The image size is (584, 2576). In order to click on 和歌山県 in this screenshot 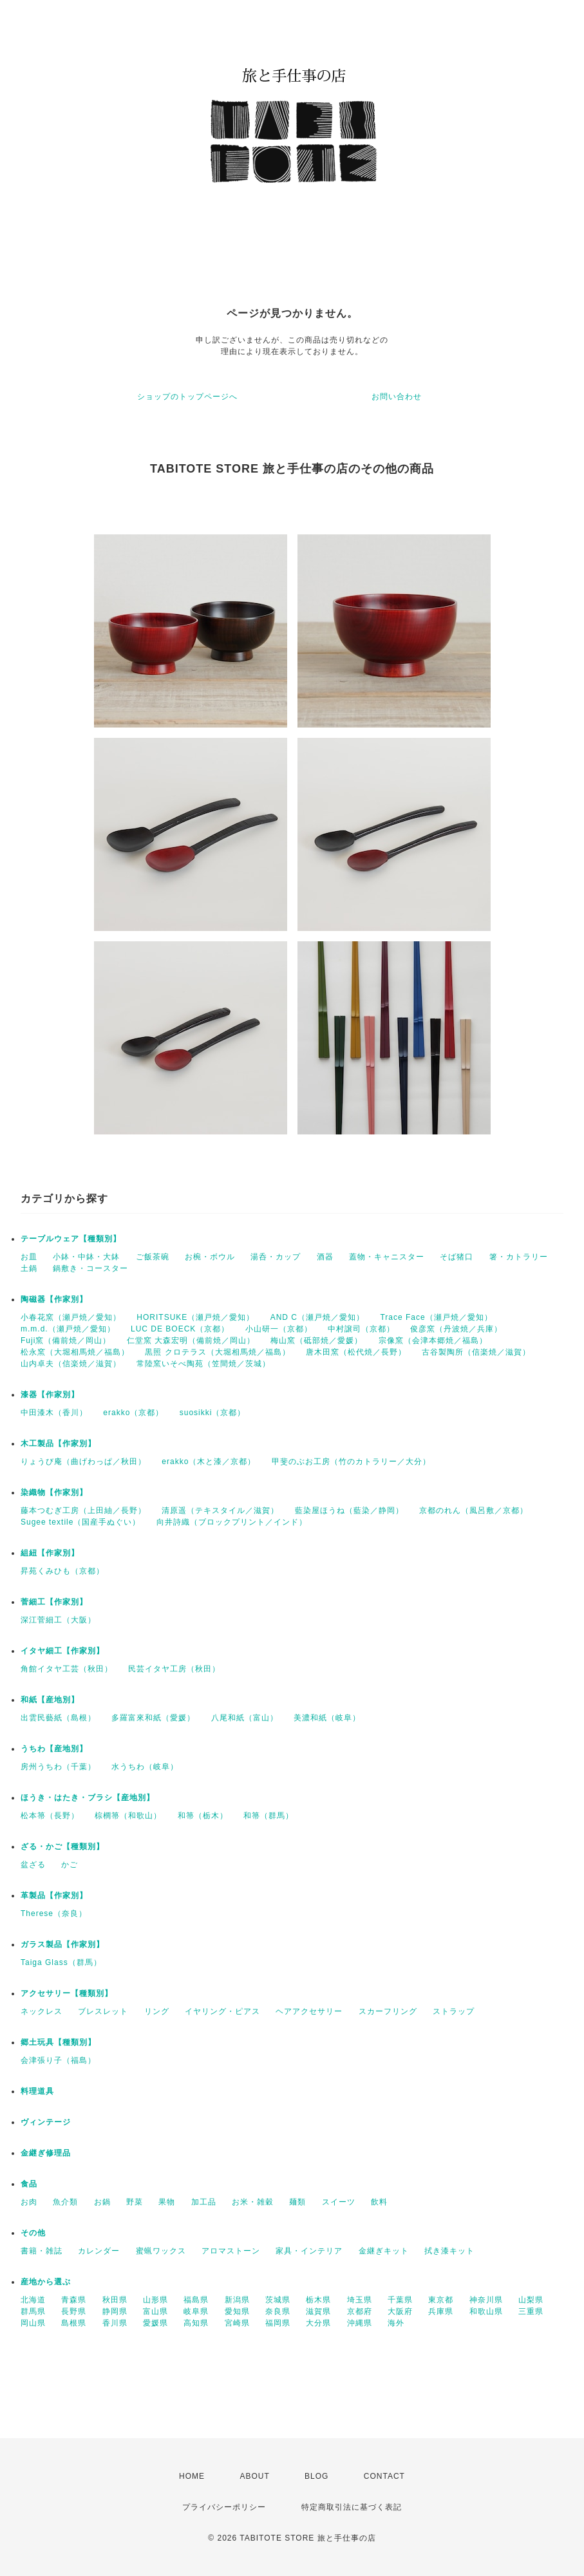, I will do `click(486, 2311)`.